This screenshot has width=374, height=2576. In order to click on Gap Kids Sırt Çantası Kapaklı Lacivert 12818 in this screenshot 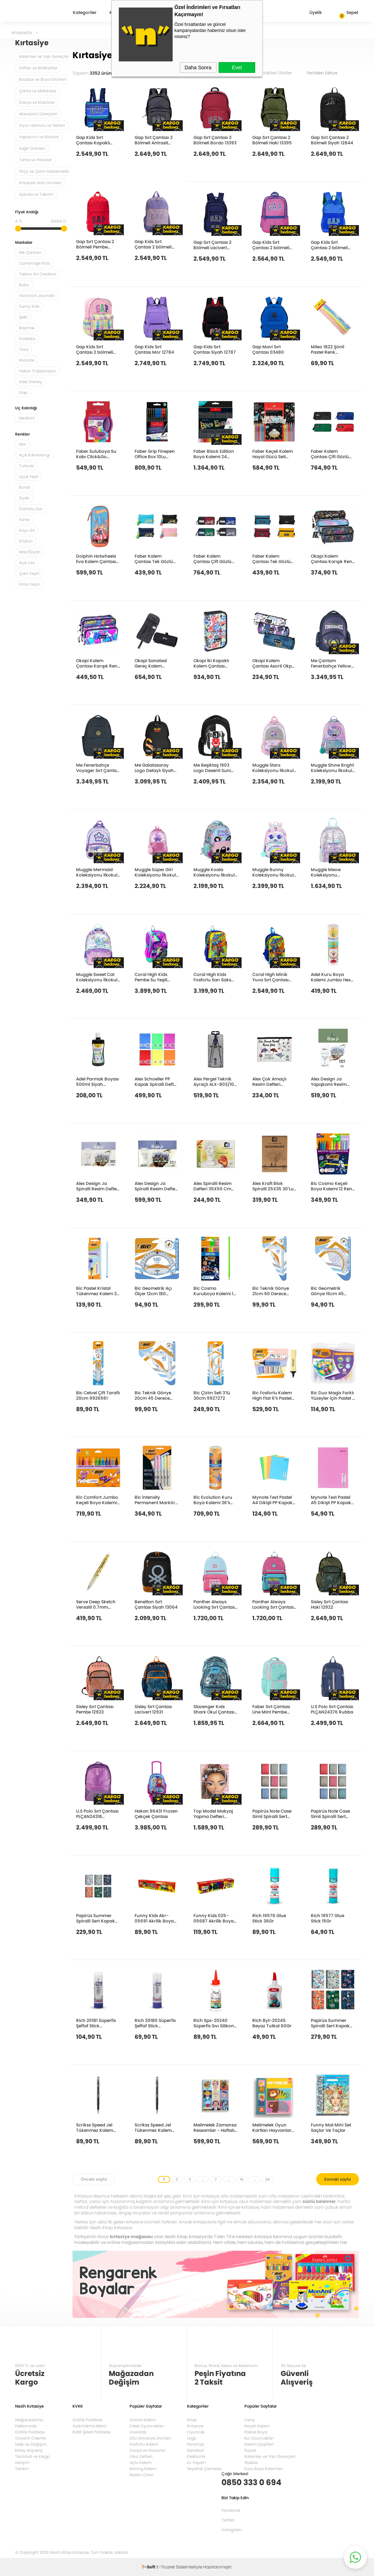, I will do `click(93, 139)`.